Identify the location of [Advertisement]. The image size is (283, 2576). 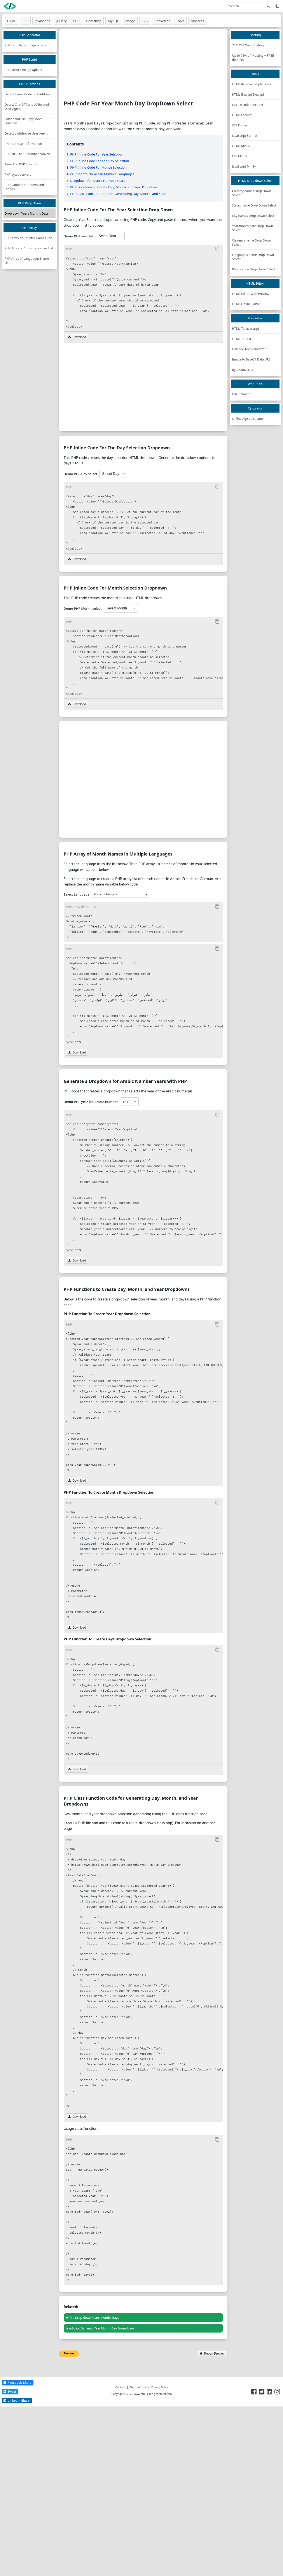
(171, 64).